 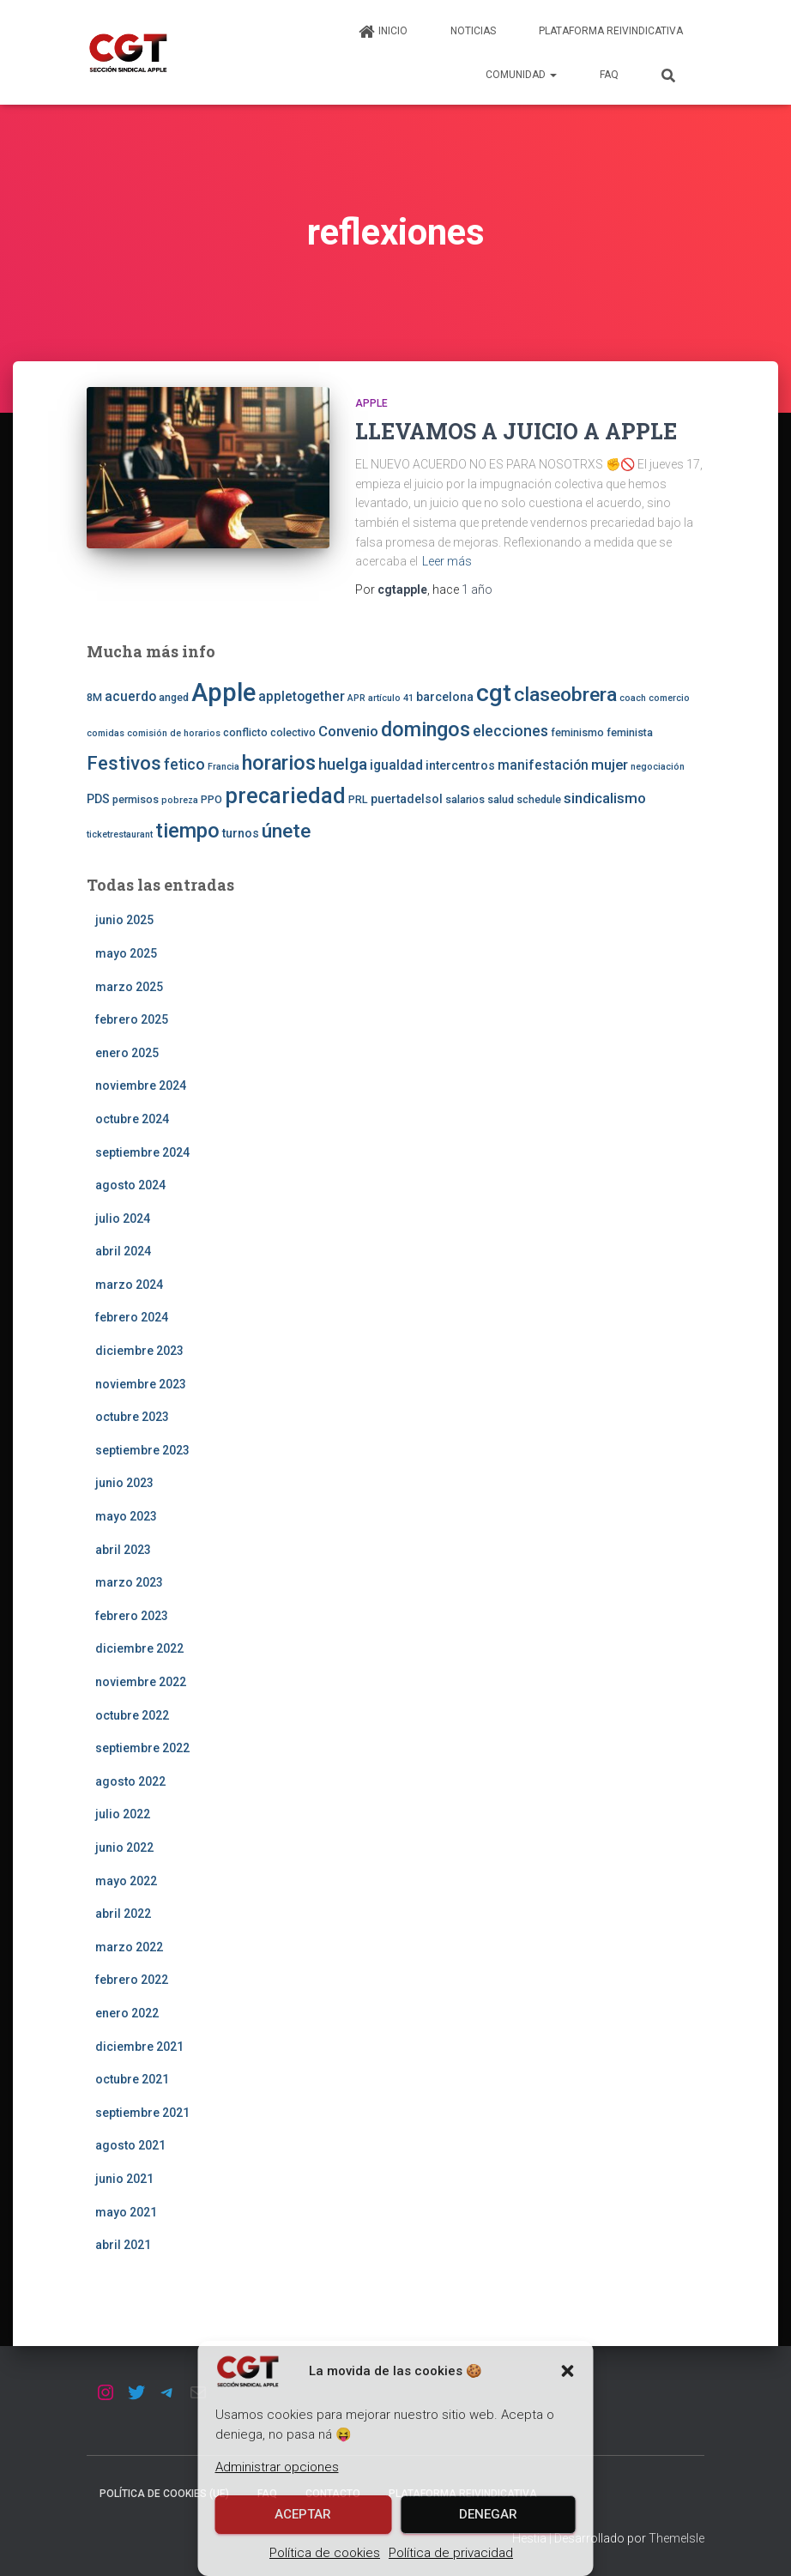 What do you see at coordinates (473, 31) in the screenshot?
I see `Noticias` at bounding box center [473, 31].